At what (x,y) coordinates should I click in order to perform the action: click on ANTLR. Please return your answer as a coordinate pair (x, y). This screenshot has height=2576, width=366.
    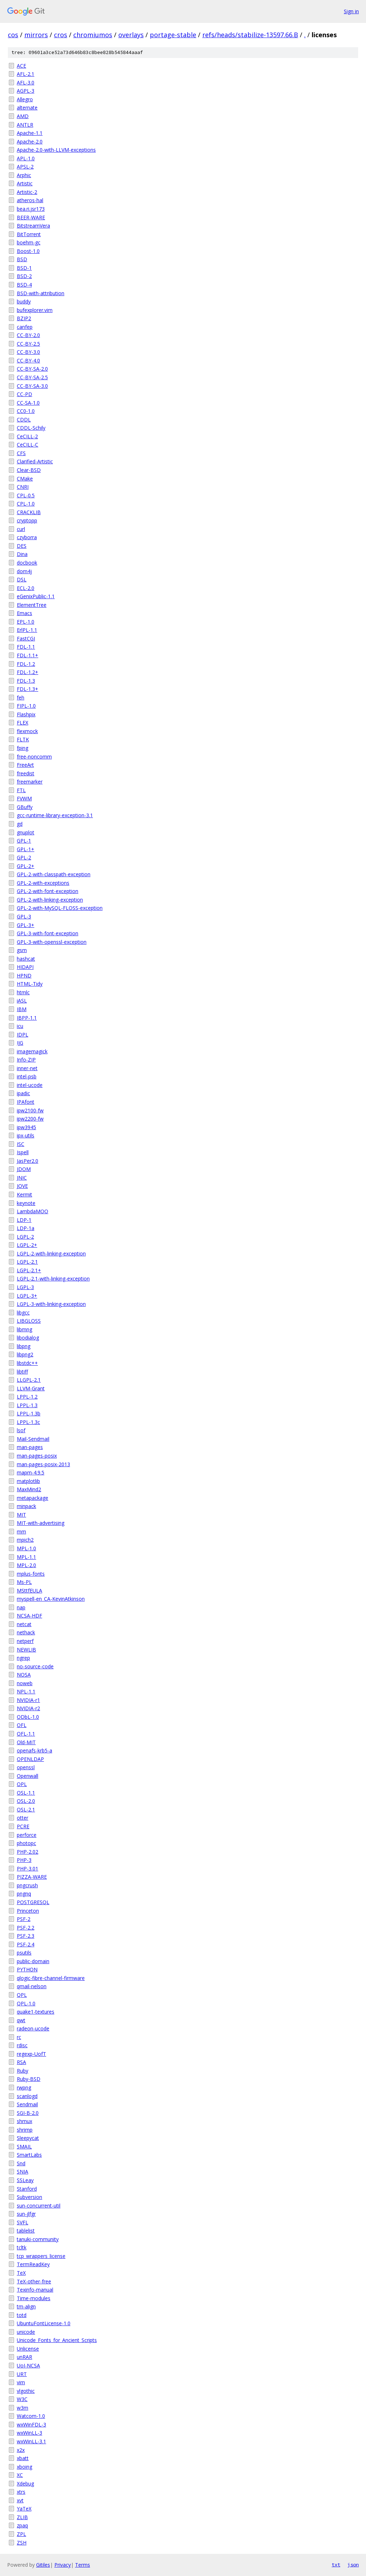
    Looking at the image, I should click on (25, 124).